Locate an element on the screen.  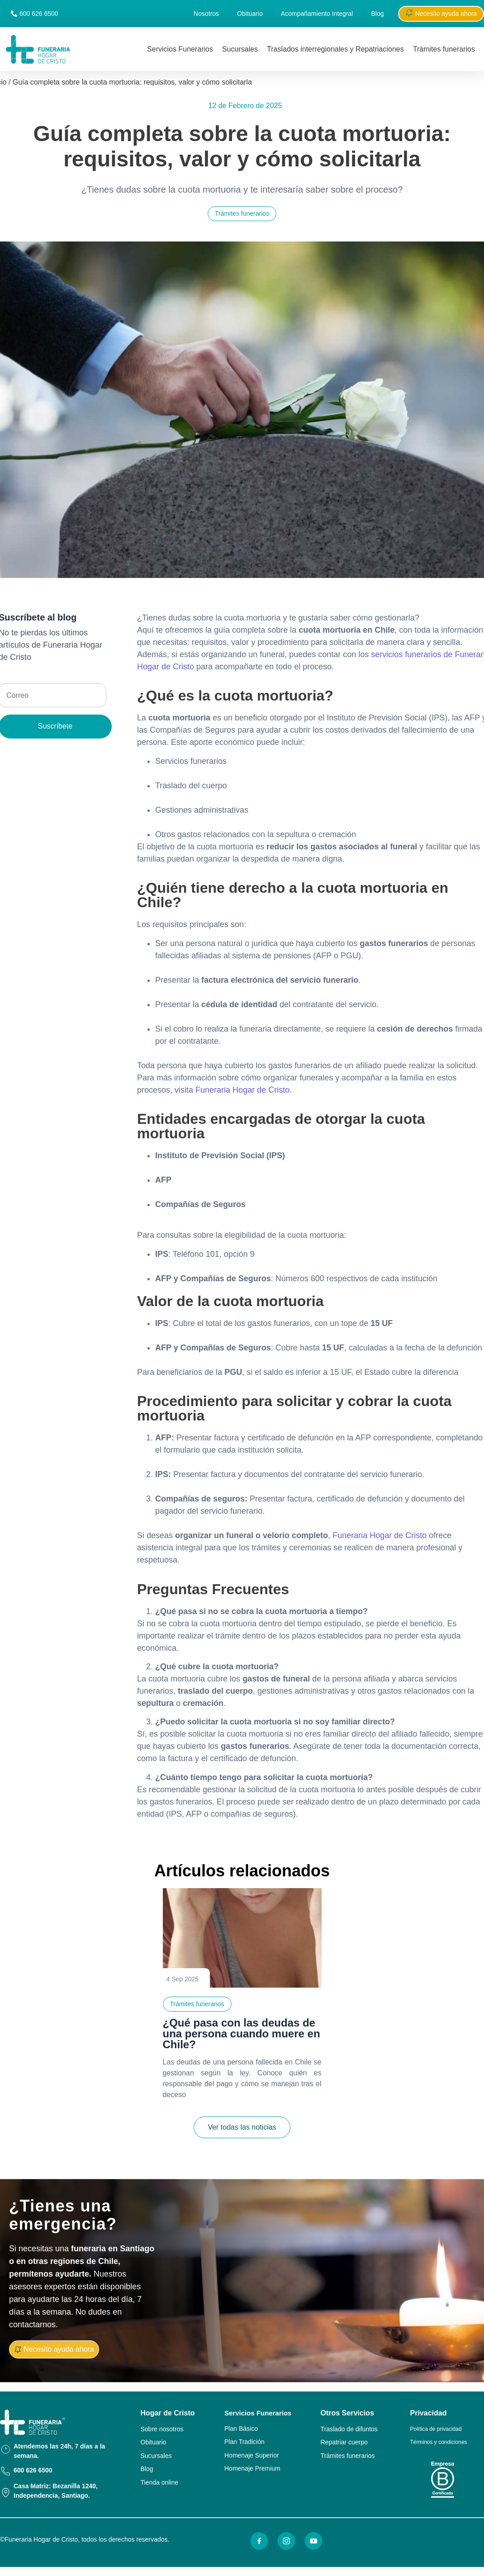
Plan Básico is located at coordinates (241, 2428).